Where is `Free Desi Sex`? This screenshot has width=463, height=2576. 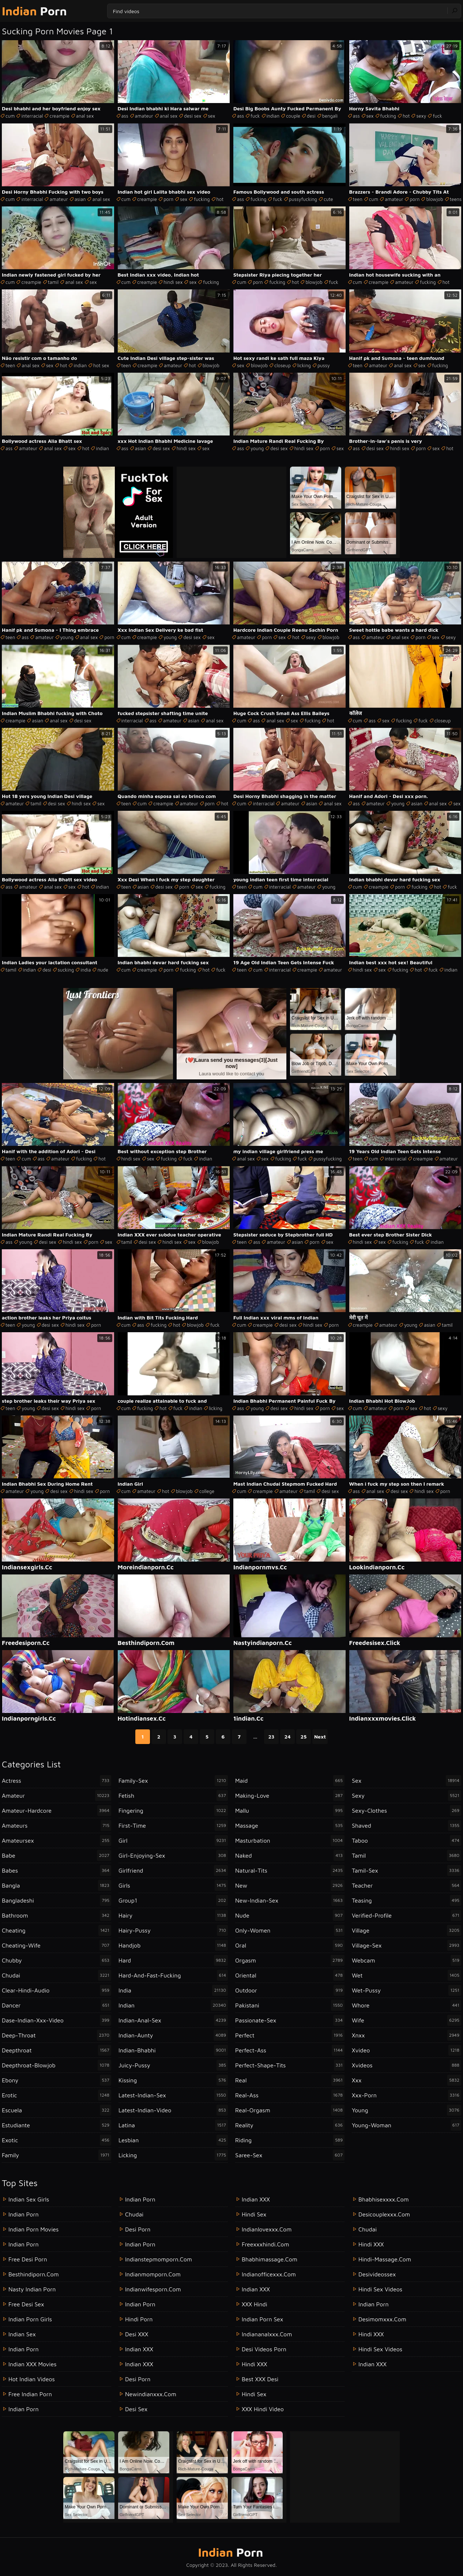
Free Desi Sex is located at coordinates (26, 2304).